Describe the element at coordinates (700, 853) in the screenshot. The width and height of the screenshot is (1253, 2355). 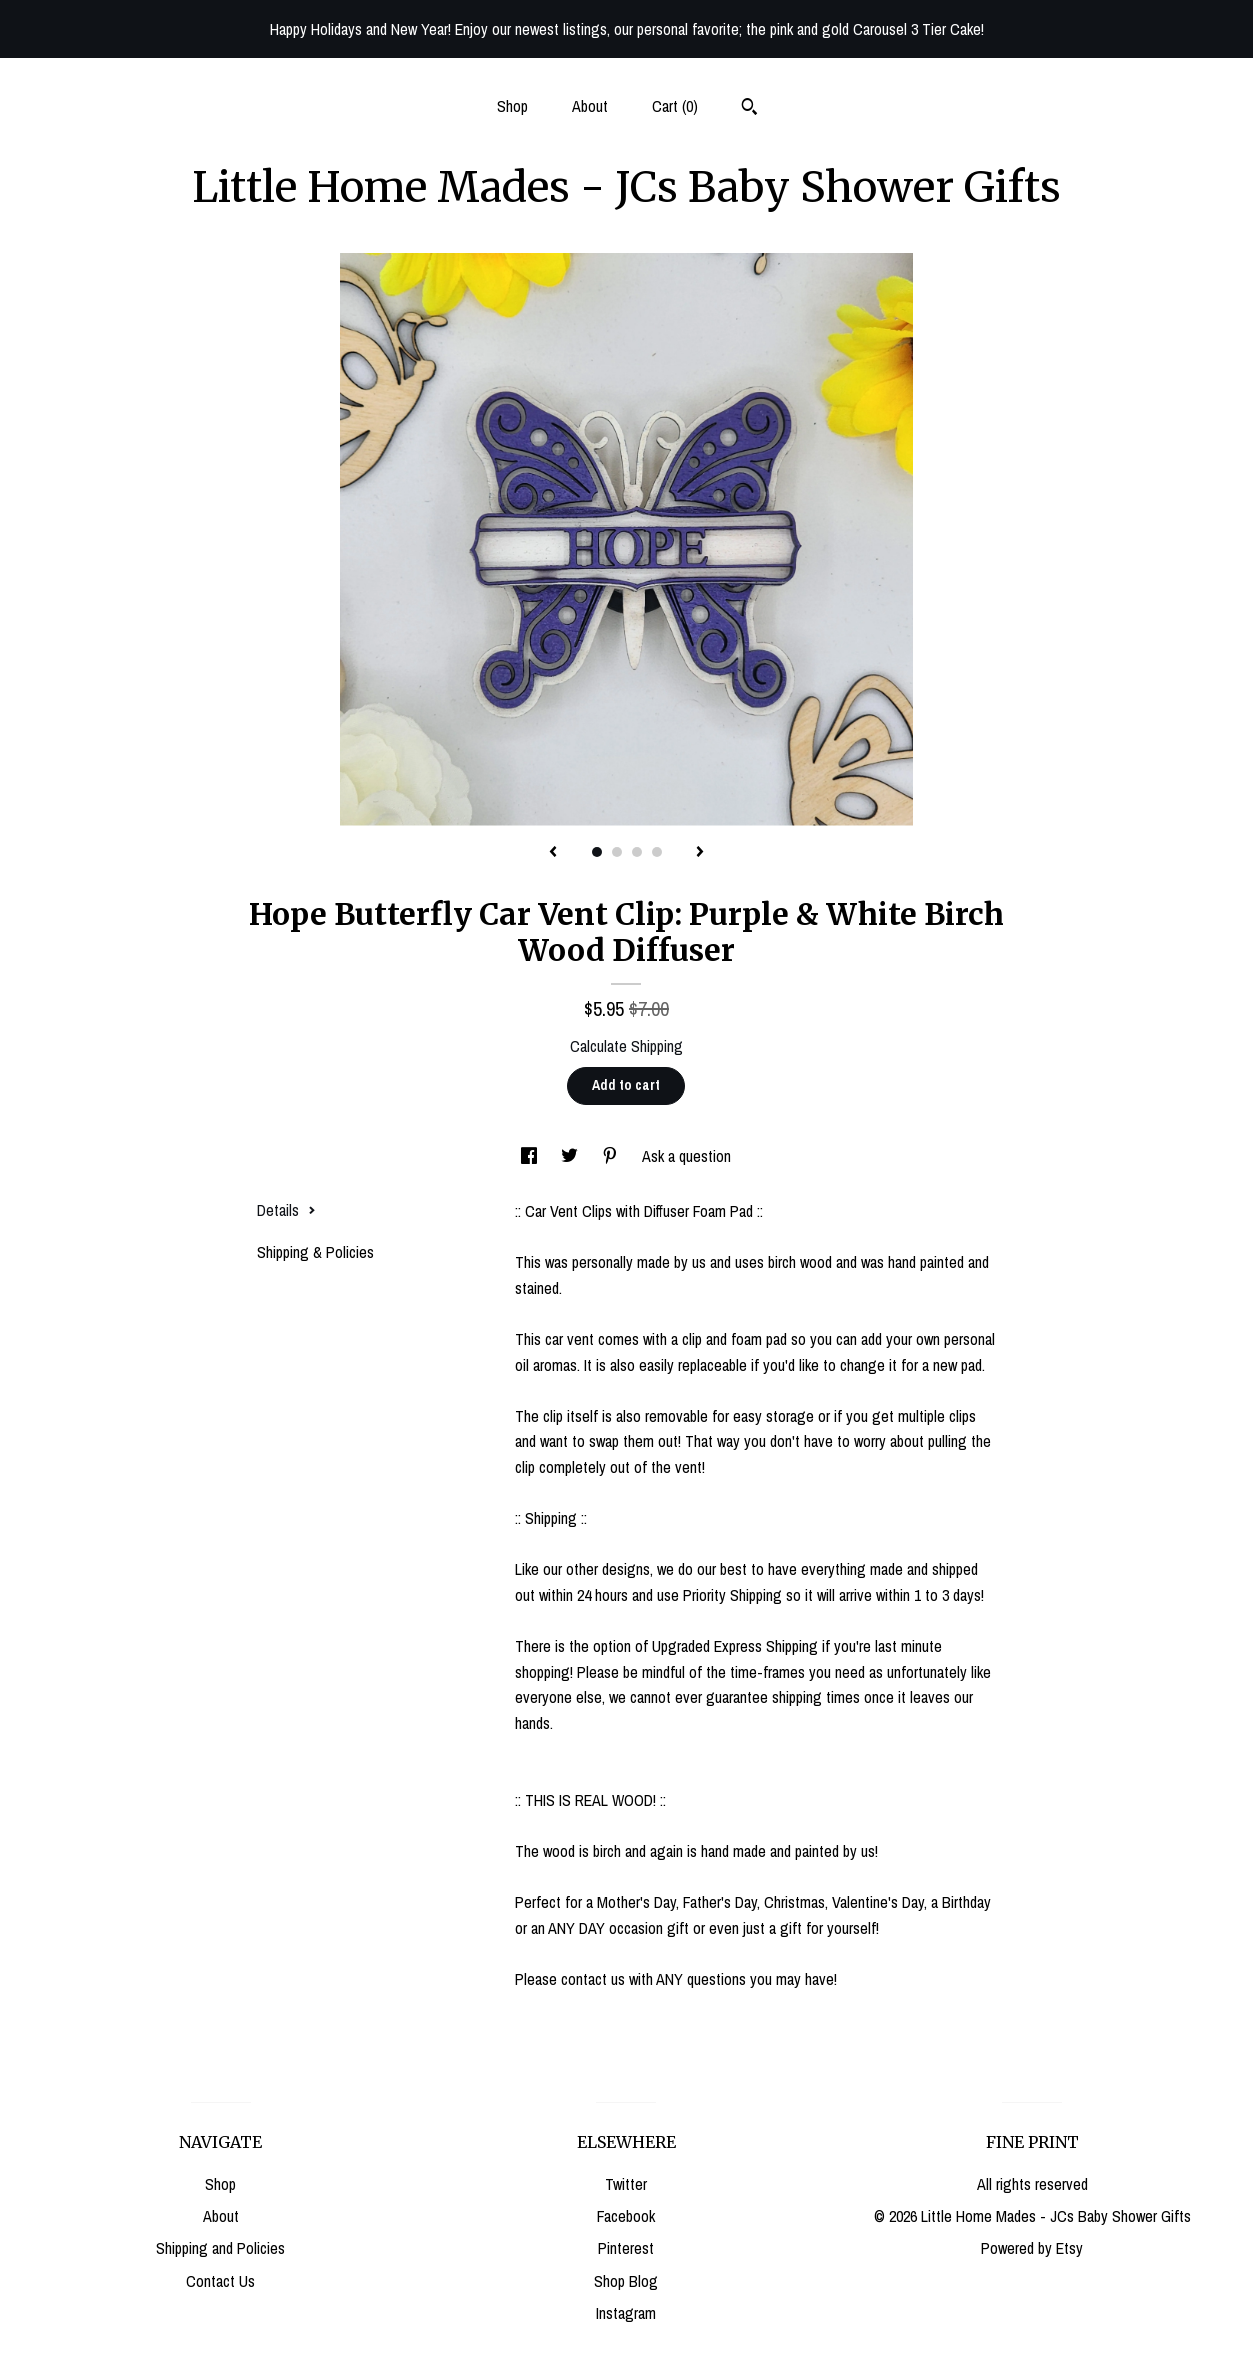
I see `[show next listing image]` at that location.